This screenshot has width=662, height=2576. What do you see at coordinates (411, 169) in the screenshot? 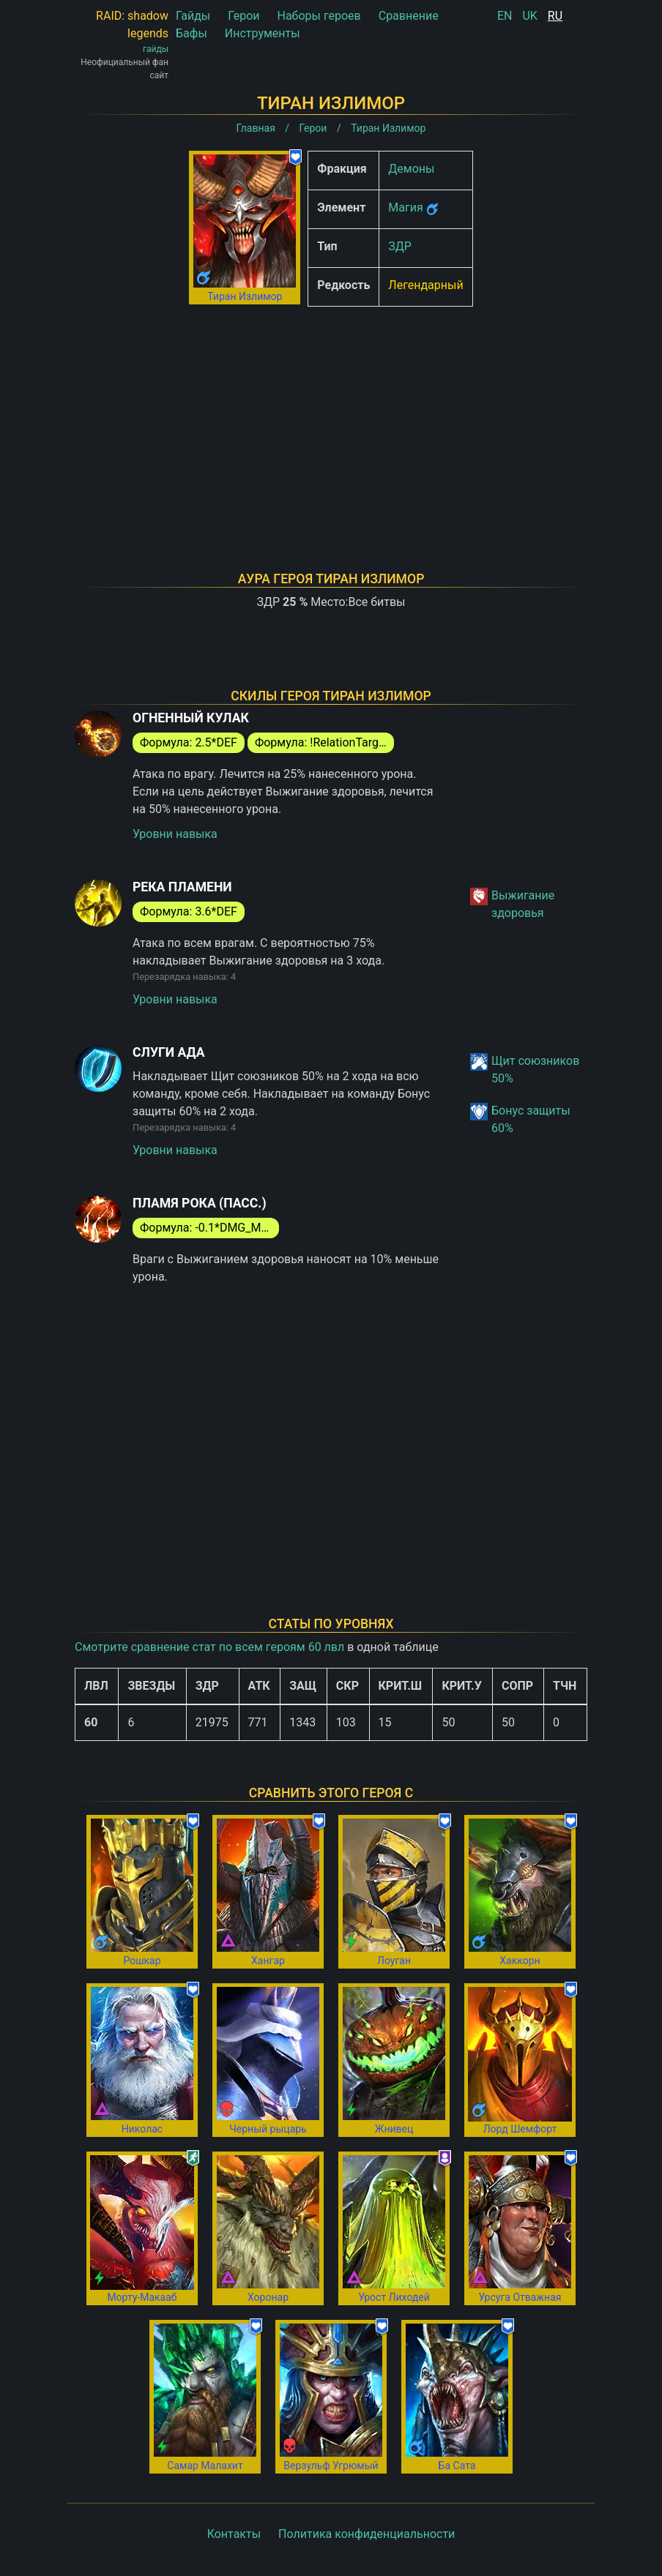
I see `Демоны` at bounding box center [411, 169].